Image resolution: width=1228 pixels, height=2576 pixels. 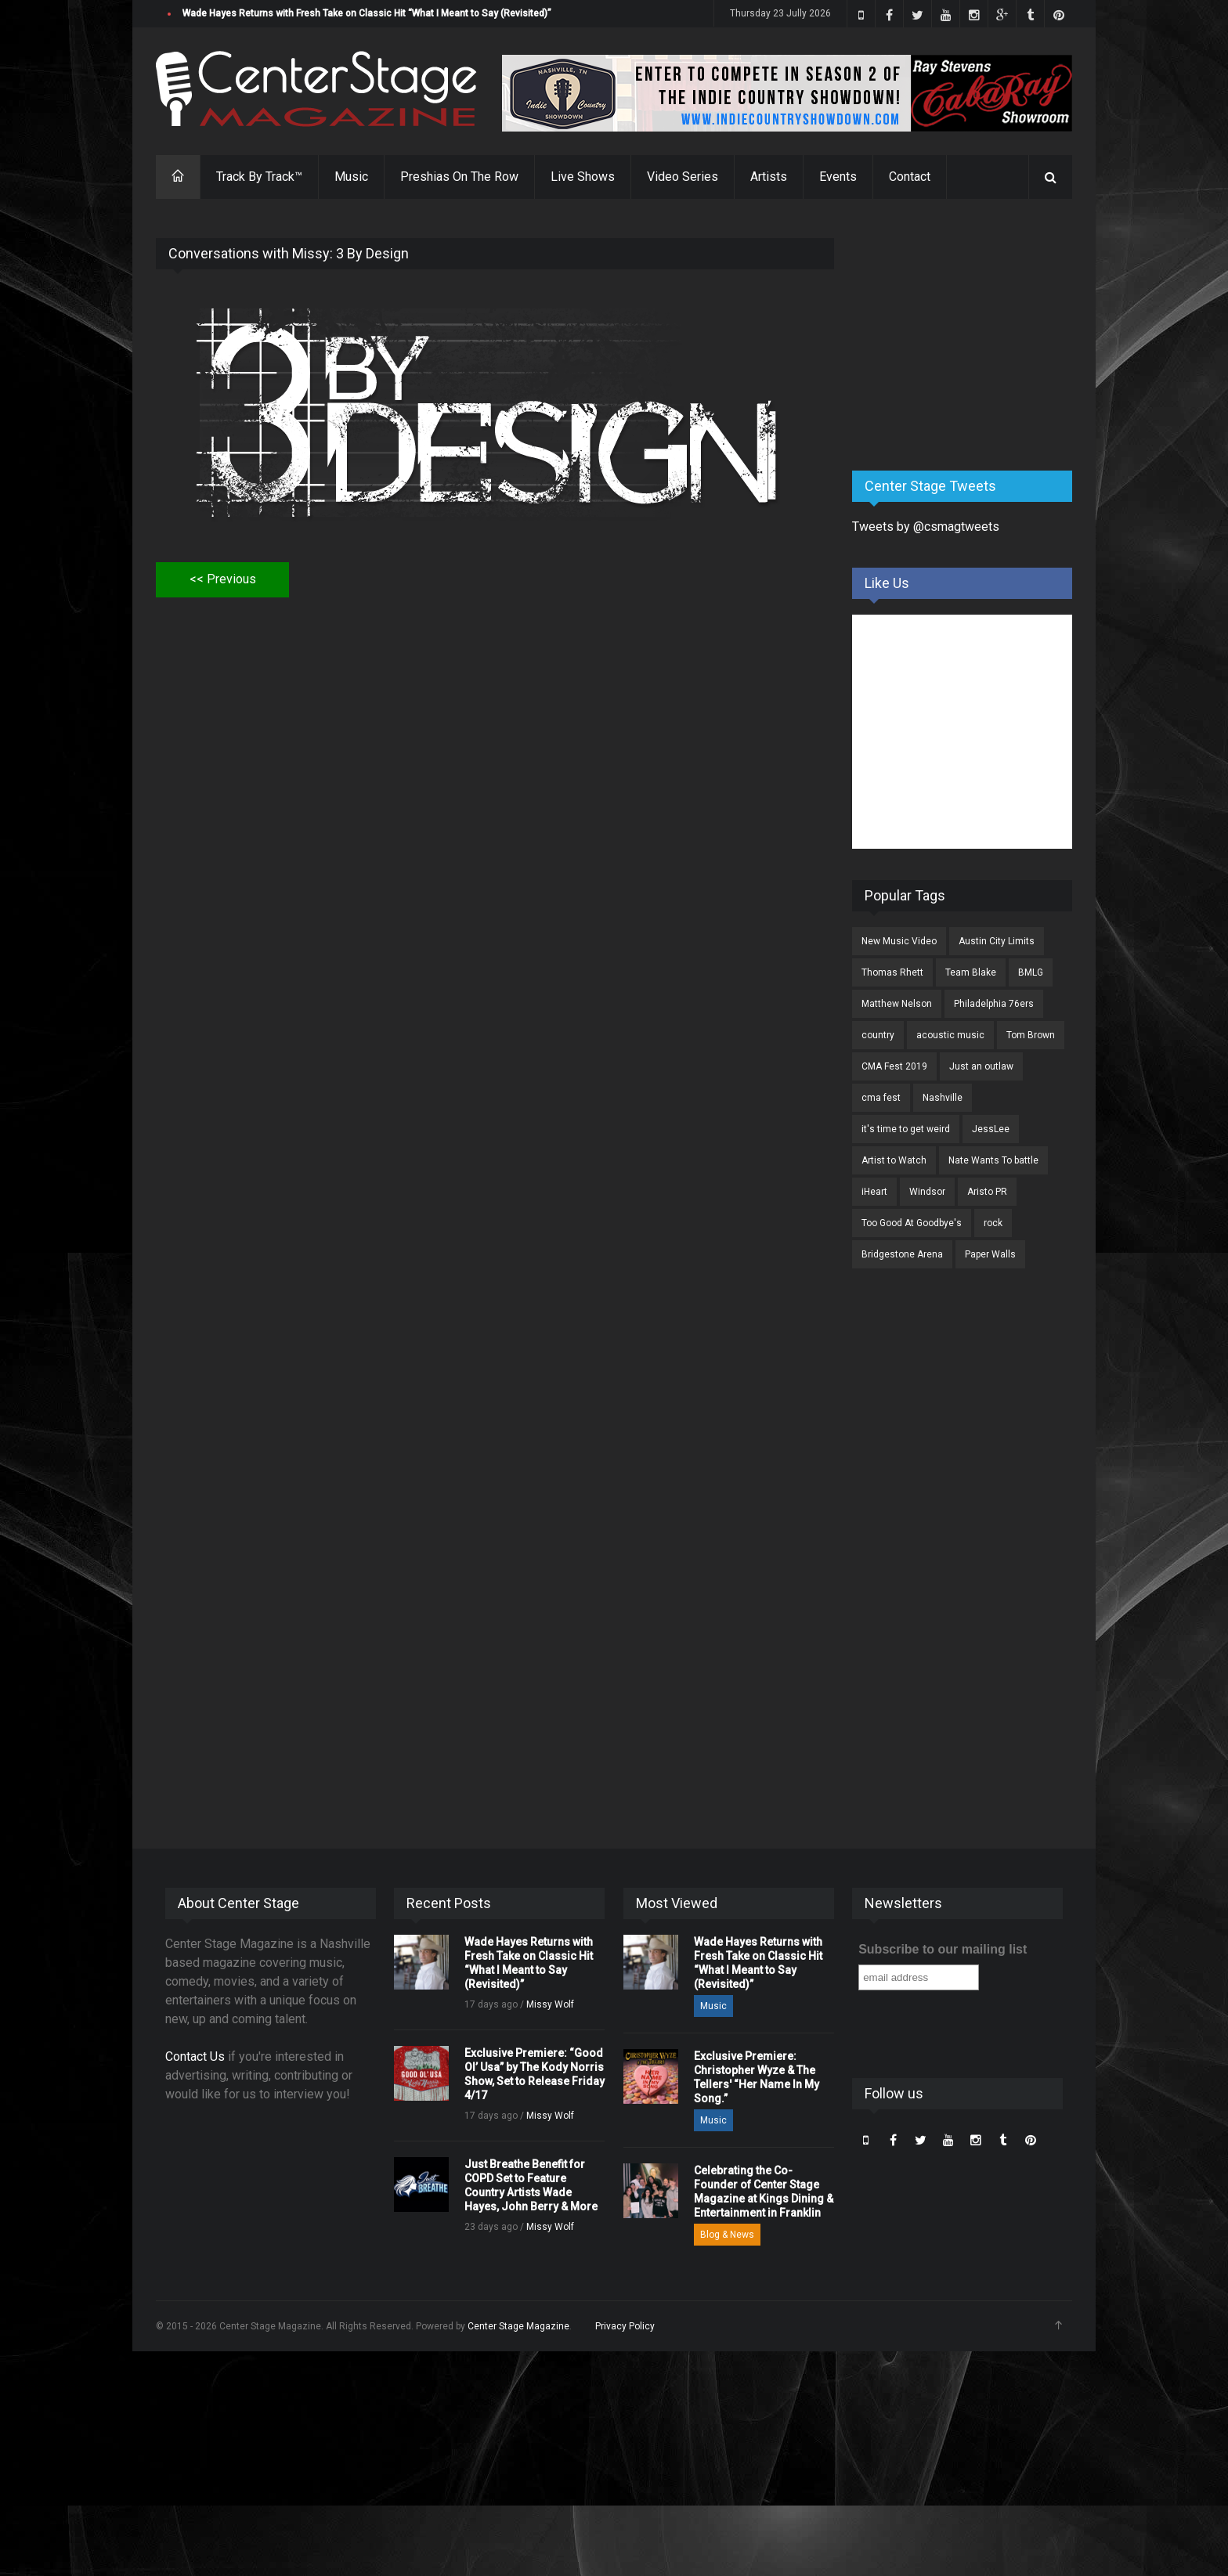 I want to click on << Previous, so click(x=223, y=579).